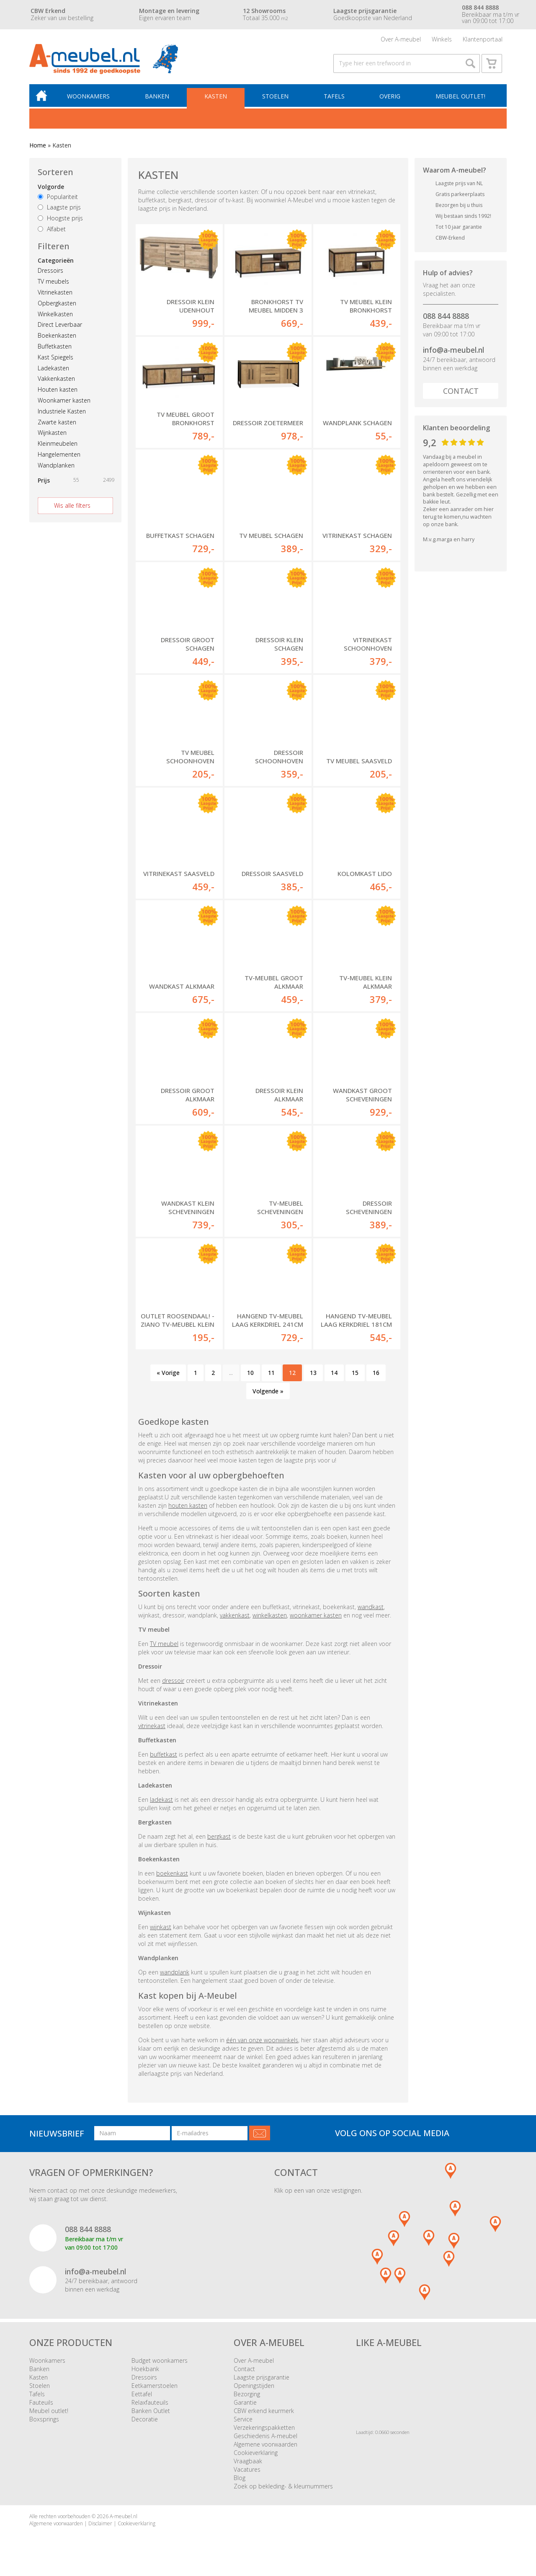  What do you see at coordinates (250, 1376) in the screenshot?
I see `10` at bounding box center [250, 1376].